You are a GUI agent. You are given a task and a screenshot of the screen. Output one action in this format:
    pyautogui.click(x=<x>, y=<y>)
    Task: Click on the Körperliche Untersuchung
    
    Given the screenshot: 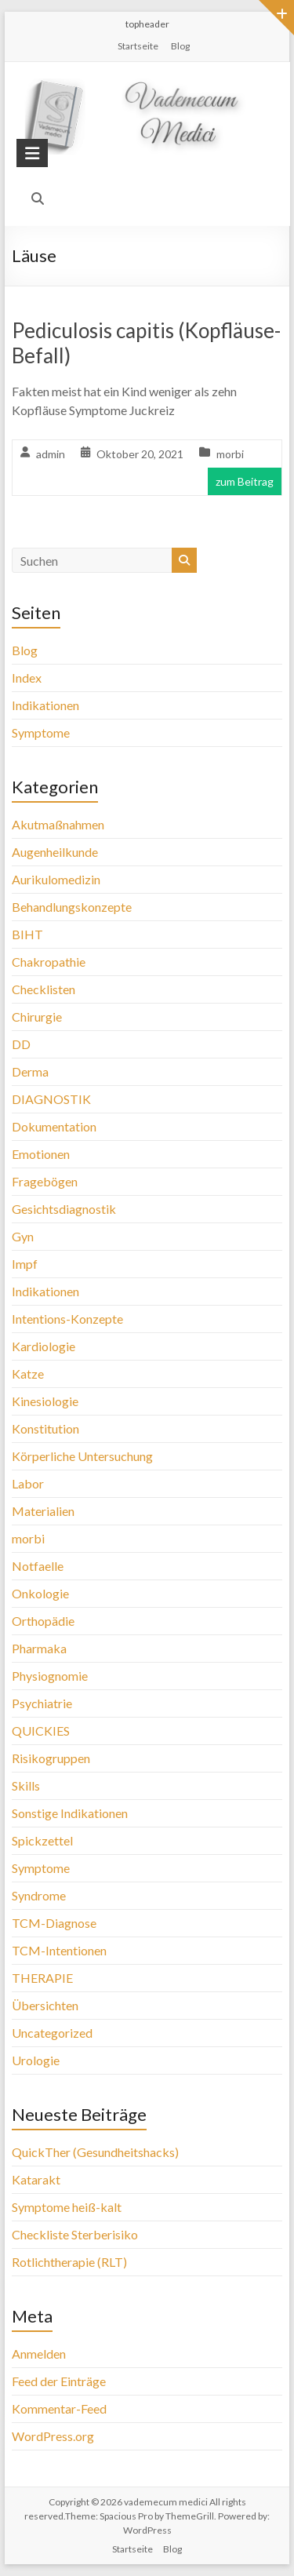 What is the action you would take?
    pyautogui.click(x=82, y=1455)
    